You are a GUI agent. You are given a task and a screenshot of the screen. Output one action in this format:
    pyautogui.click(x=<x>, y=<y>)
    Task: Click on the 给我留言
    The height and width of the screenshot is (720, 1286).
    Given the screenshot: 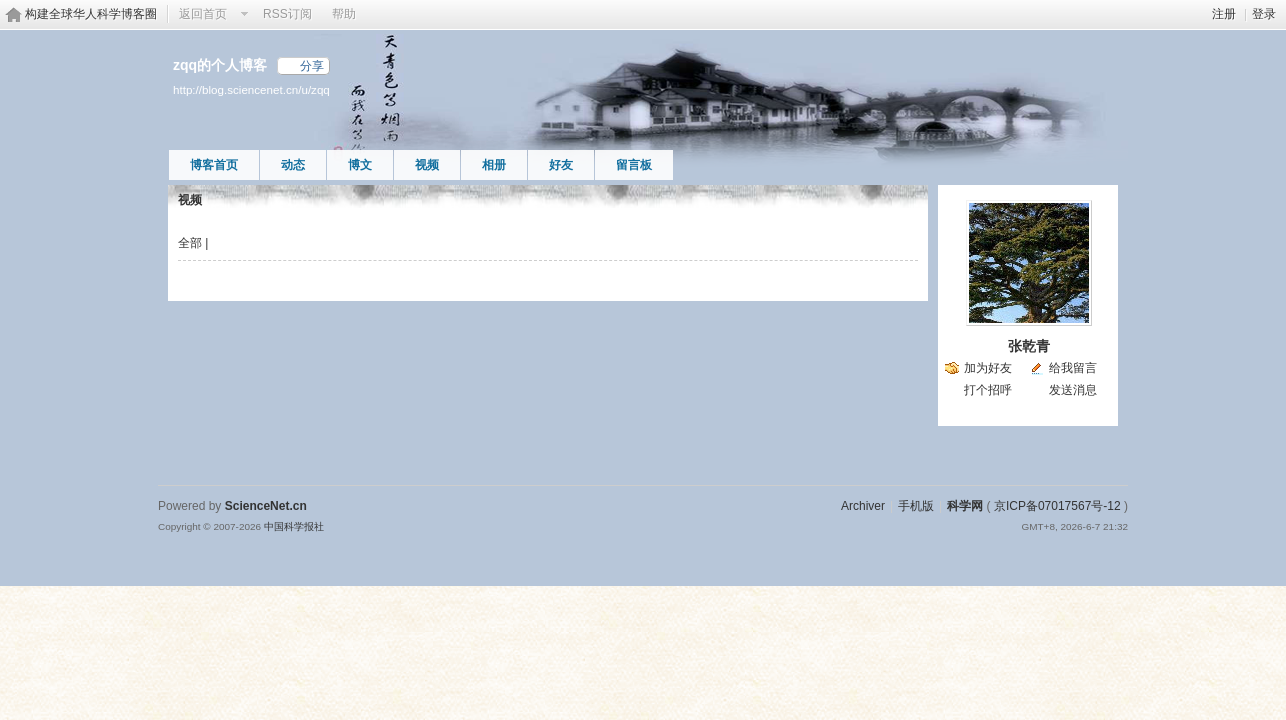 What is the action you would take?
    pyautogui.click(x=1073, y=368)
    